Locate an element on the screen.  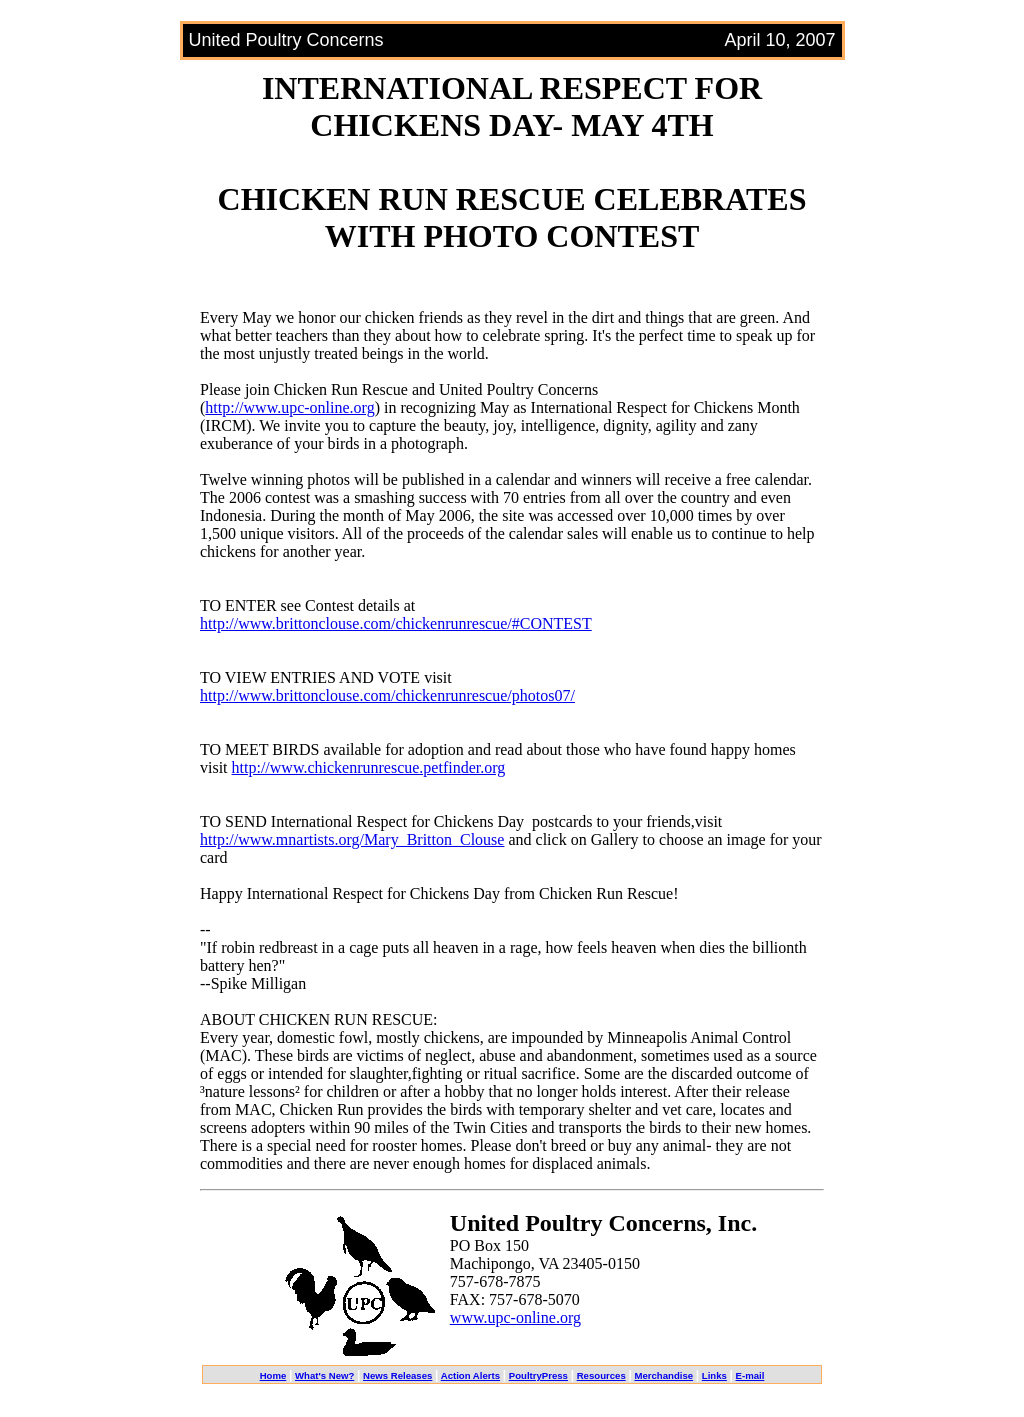
http://www.chickenrunrescue.petfinder.org is located at coordinates (369, 767).